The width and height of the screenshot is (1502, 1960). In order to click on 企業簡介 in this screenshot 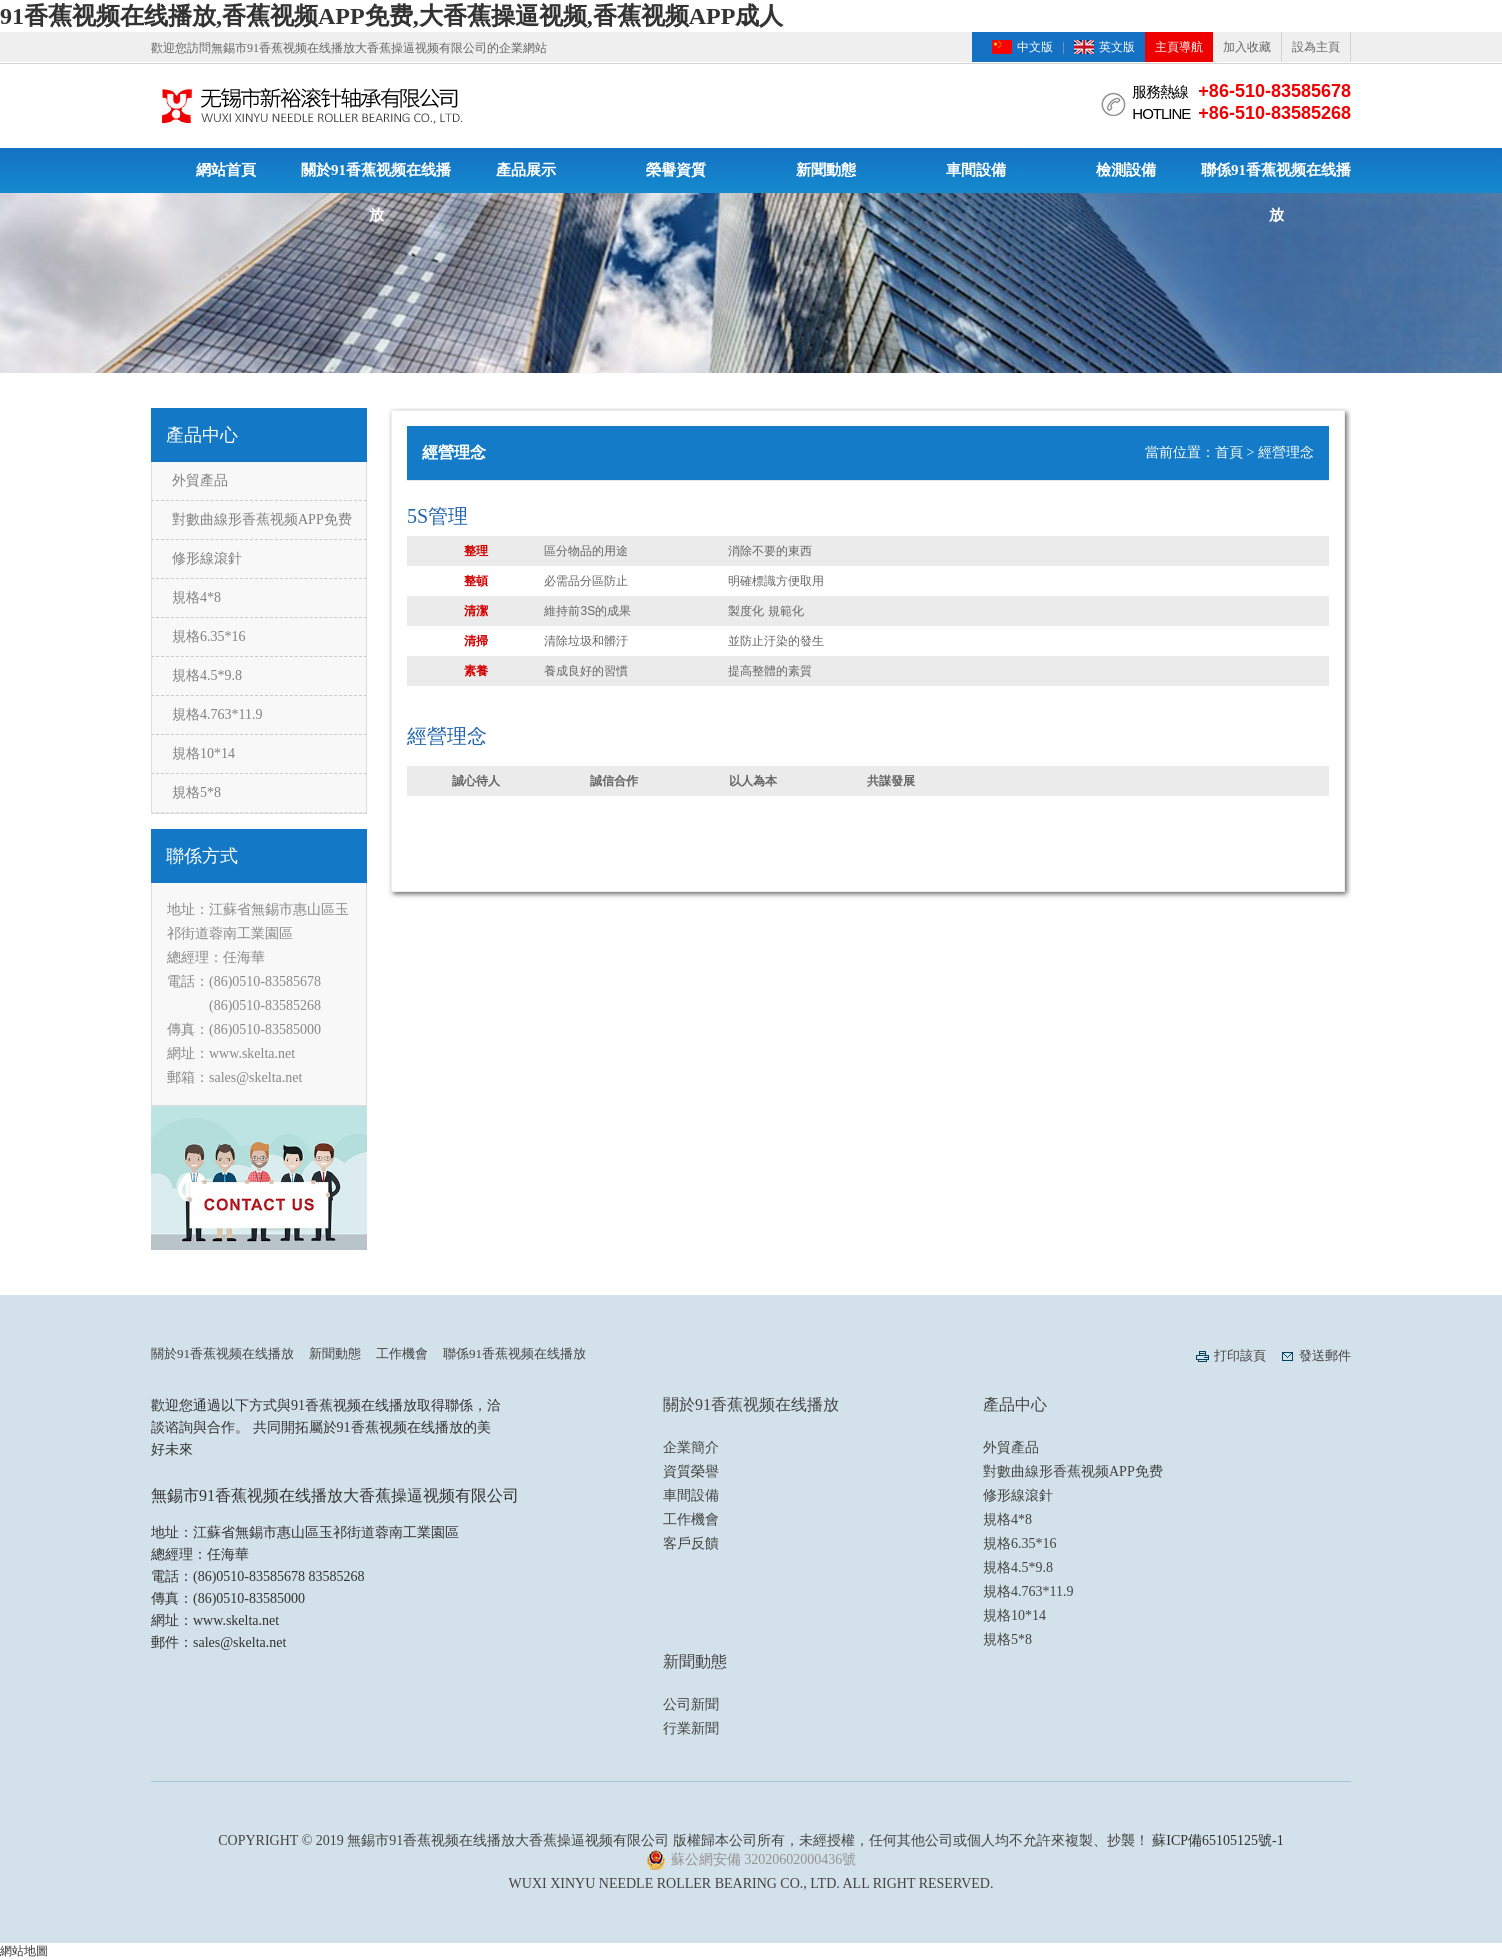, I will do `click(691, 1447)`.